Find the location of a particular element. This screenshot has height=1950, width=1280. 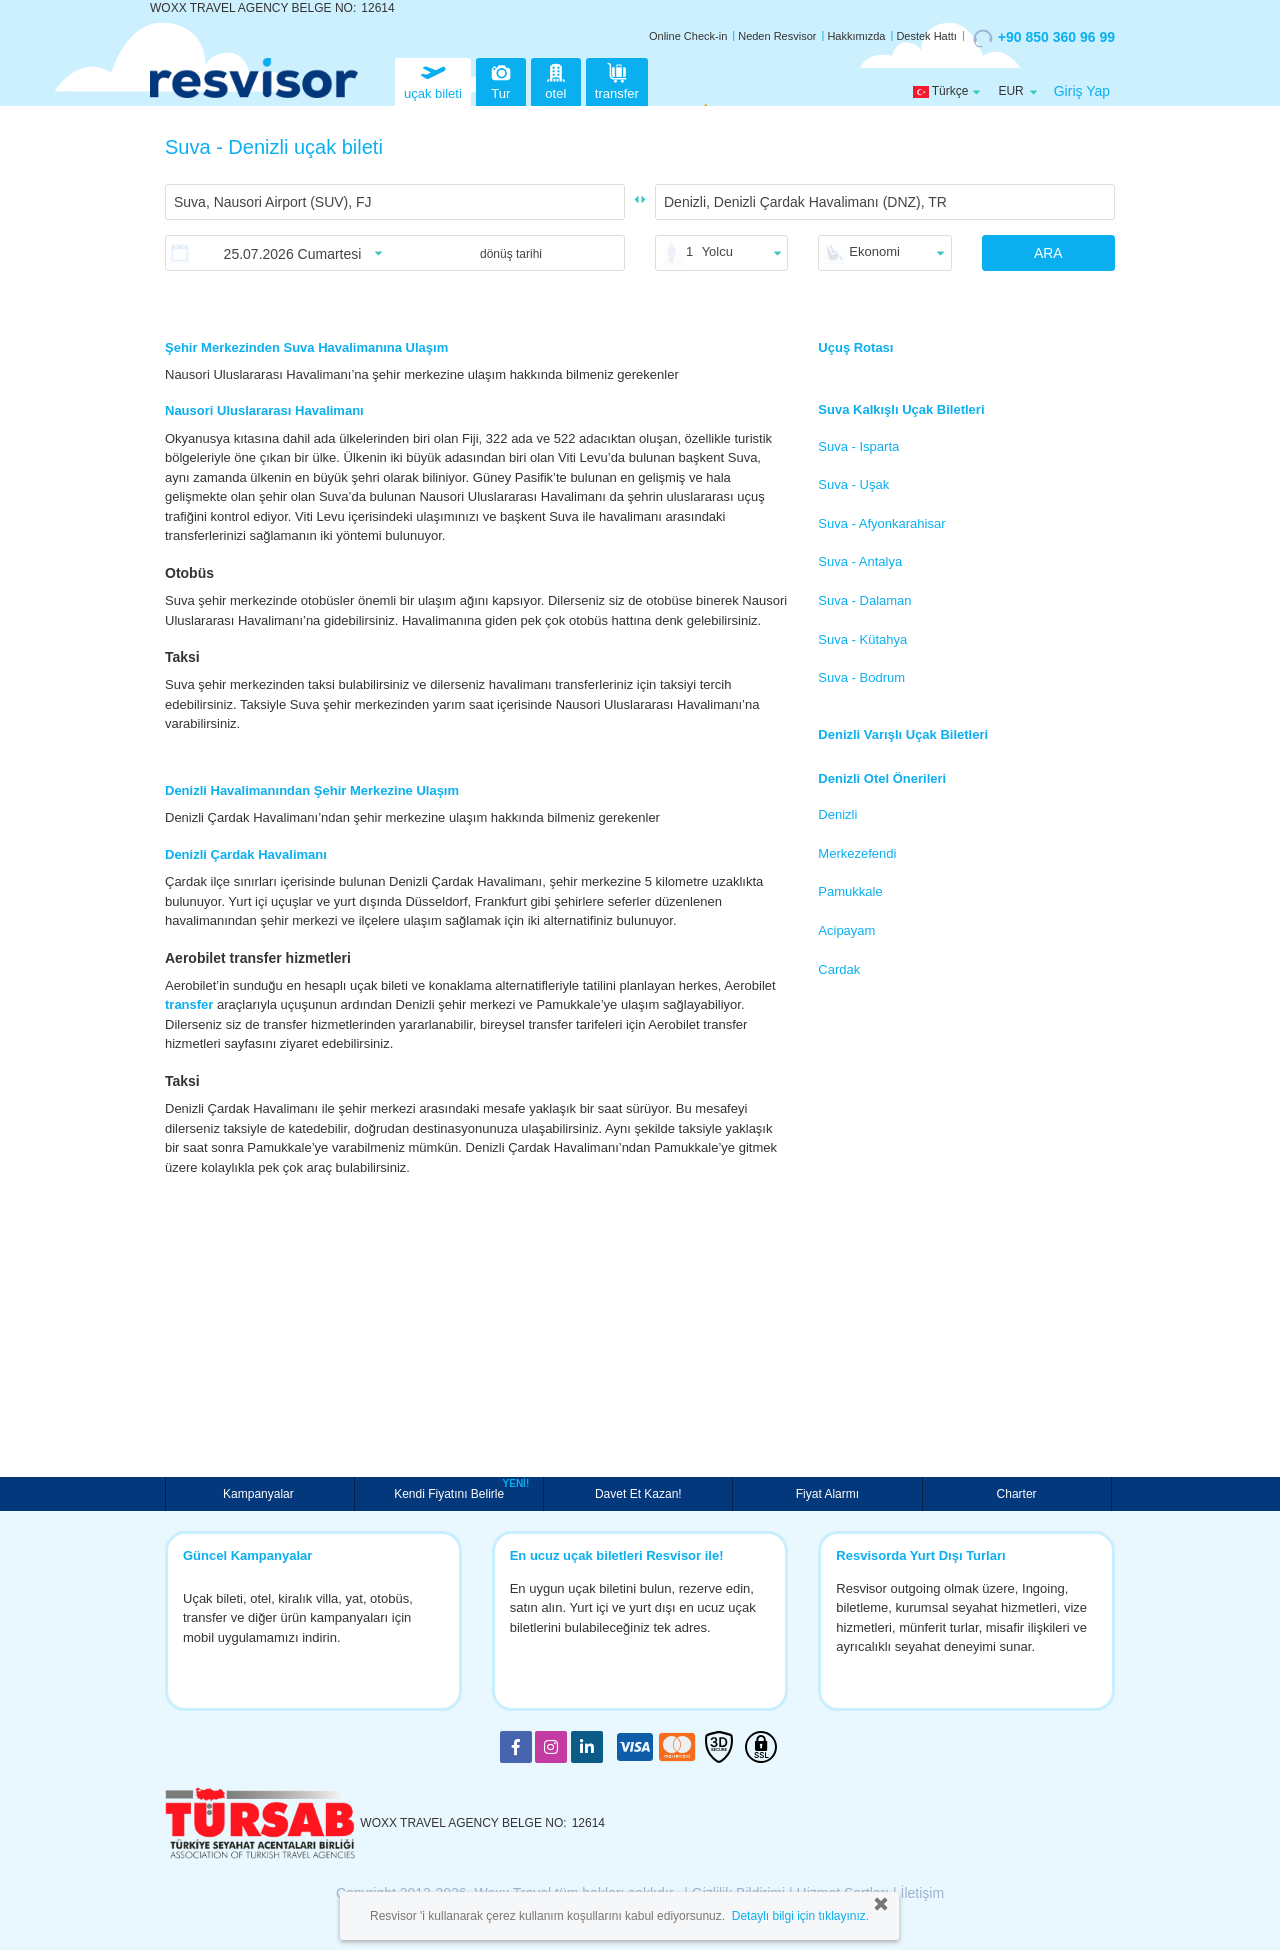

Acipayam is located at coordinates (846, 930).